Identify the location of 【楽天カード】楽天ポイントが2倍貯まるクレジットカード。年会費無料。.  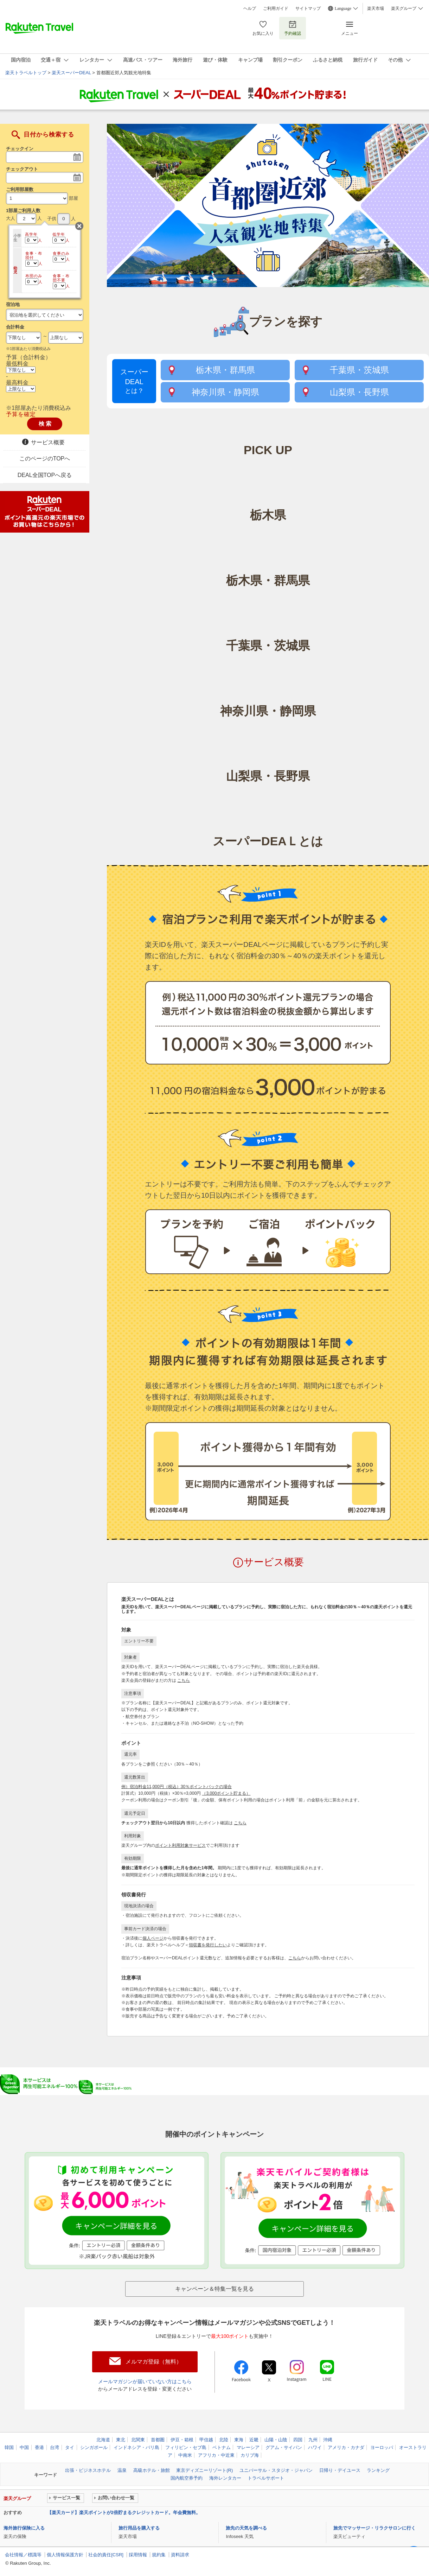
(123, 2512).